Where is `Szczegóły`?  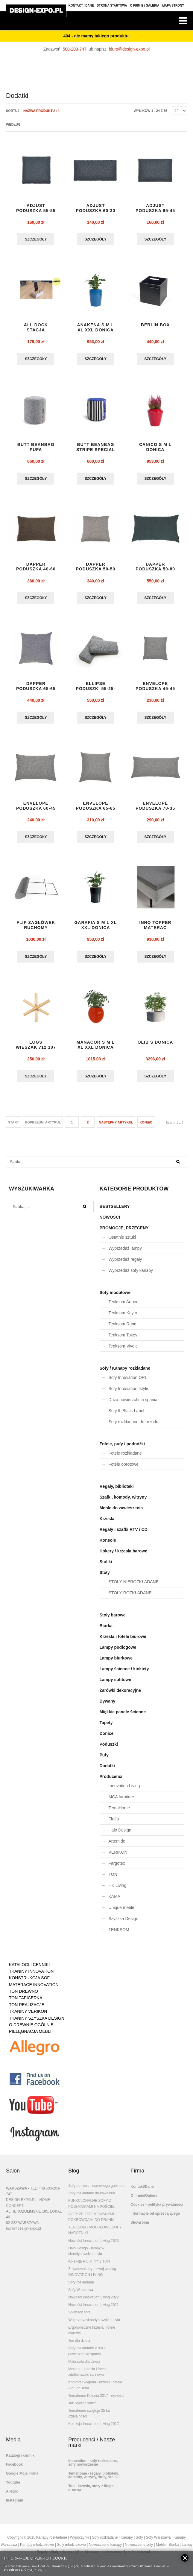
Szczegóły is located at coordinates (36, 239).